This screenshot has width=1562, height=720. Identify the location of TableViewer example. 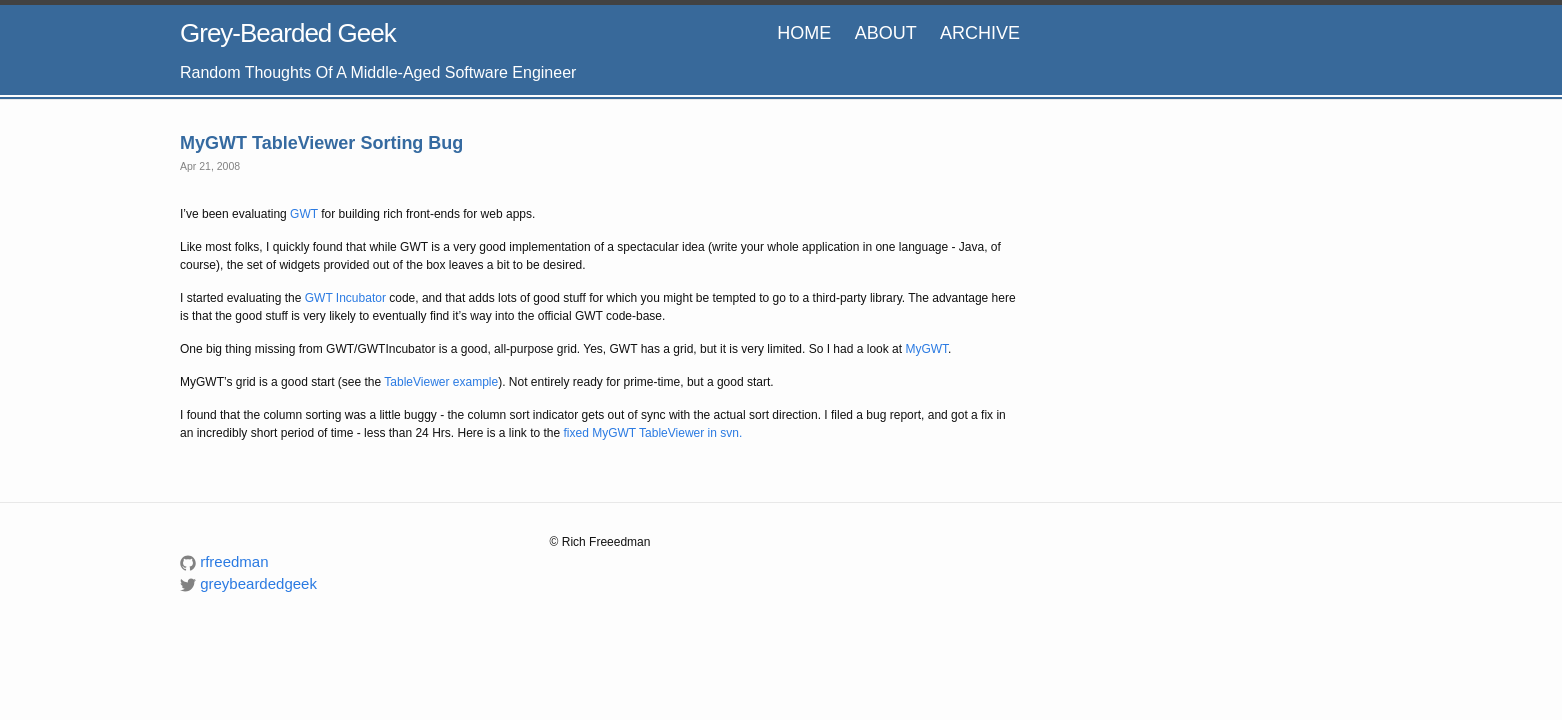
(441, 382).